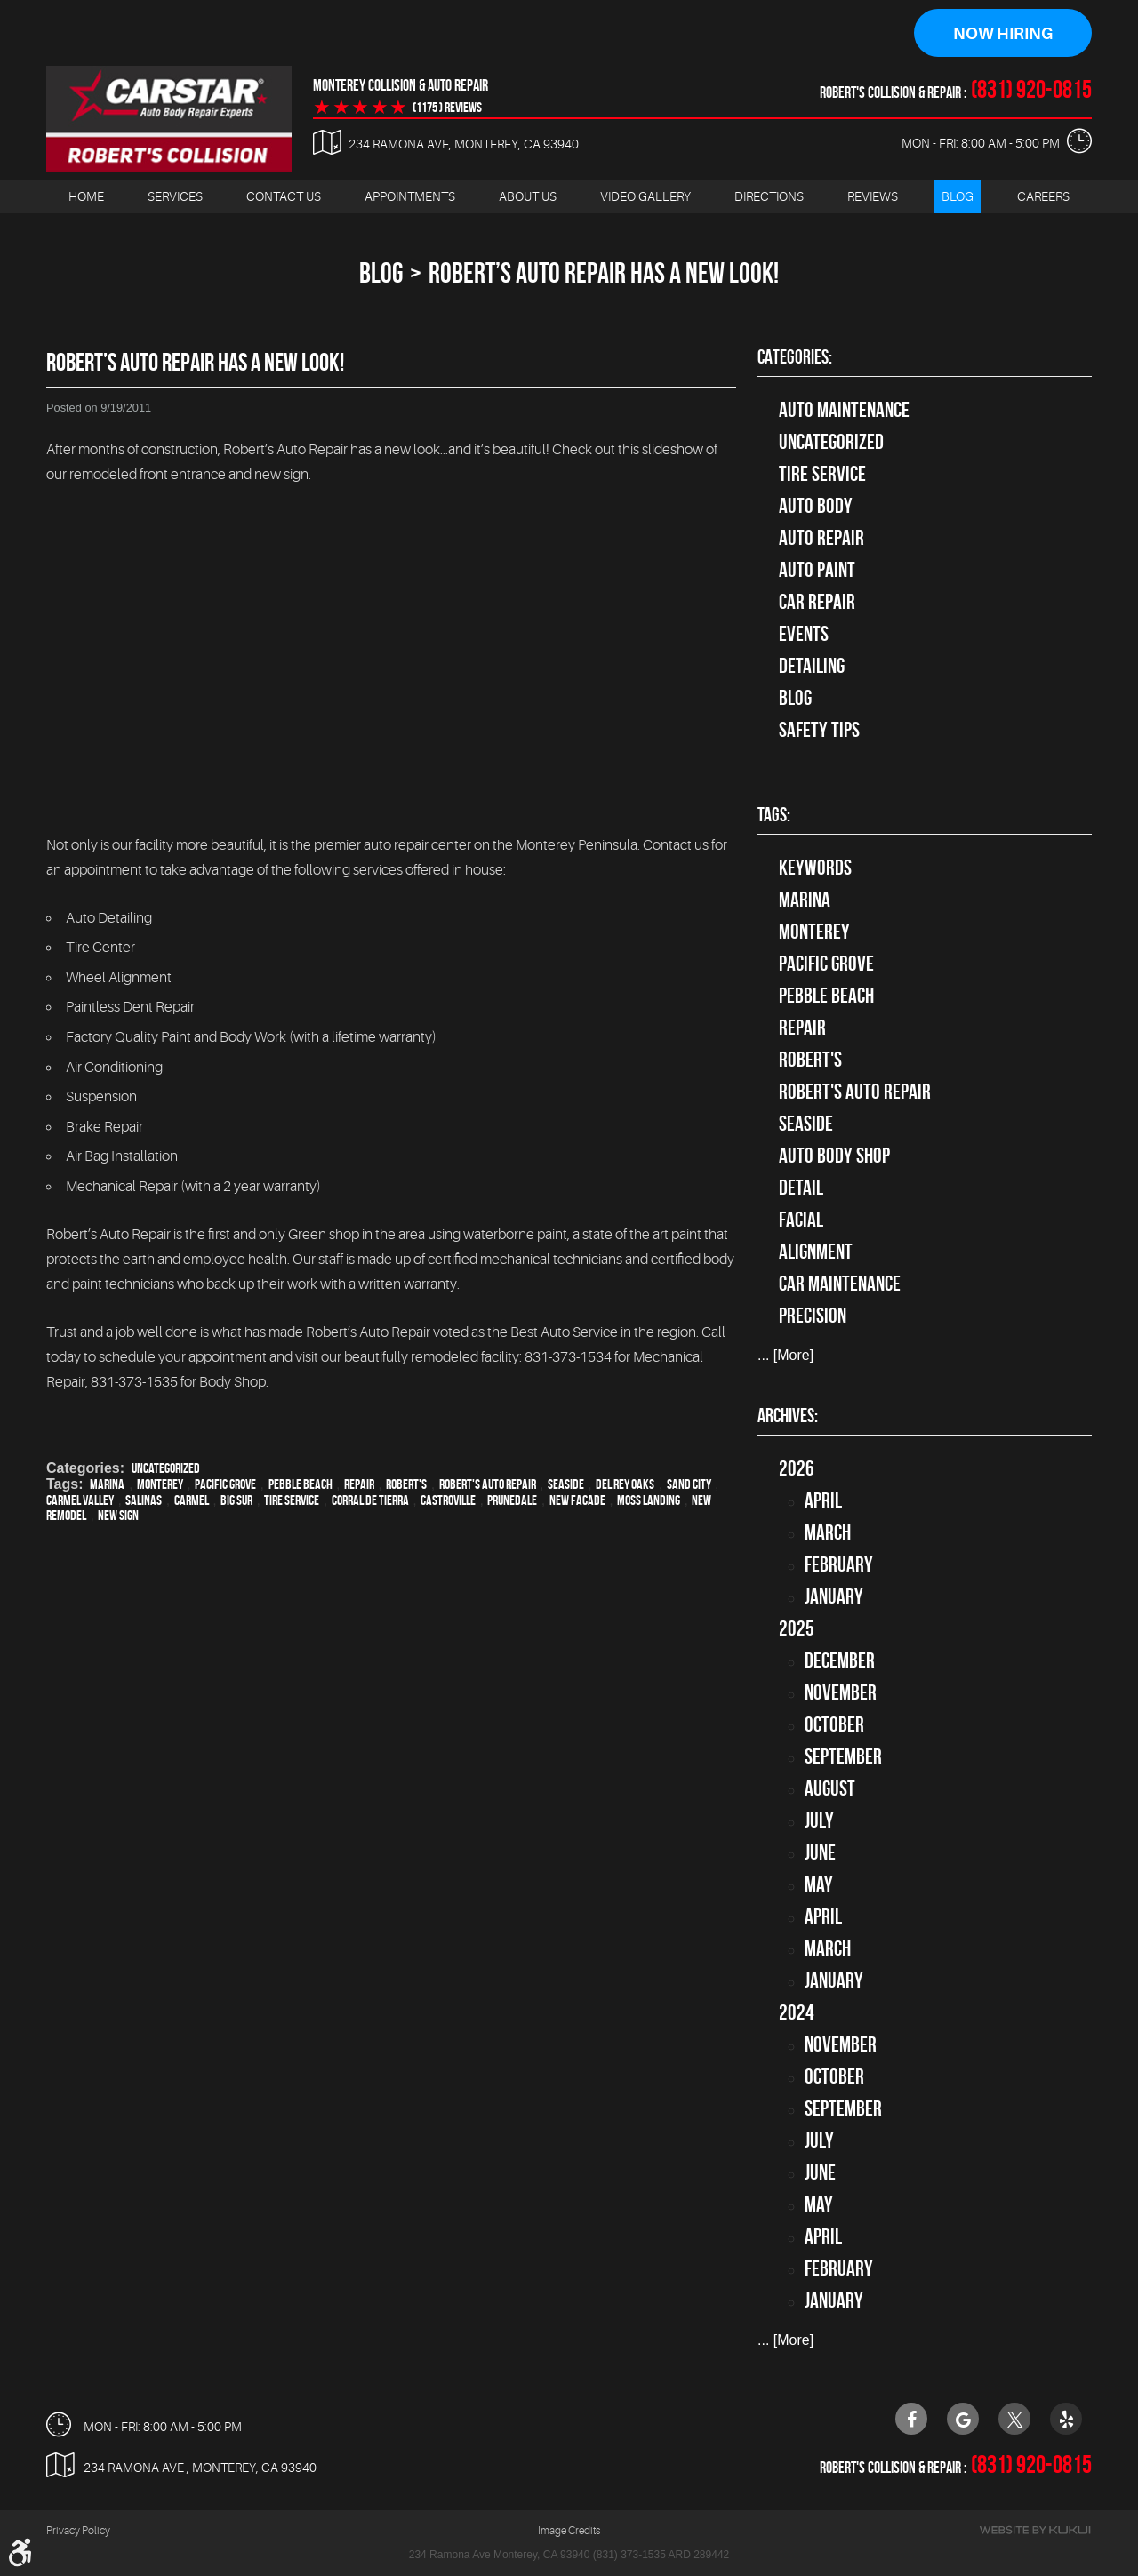  What do you see at coordinates (300, 1484) in the screenshot?
I see `Pebble Beach` at bounding box center [300, 1484].